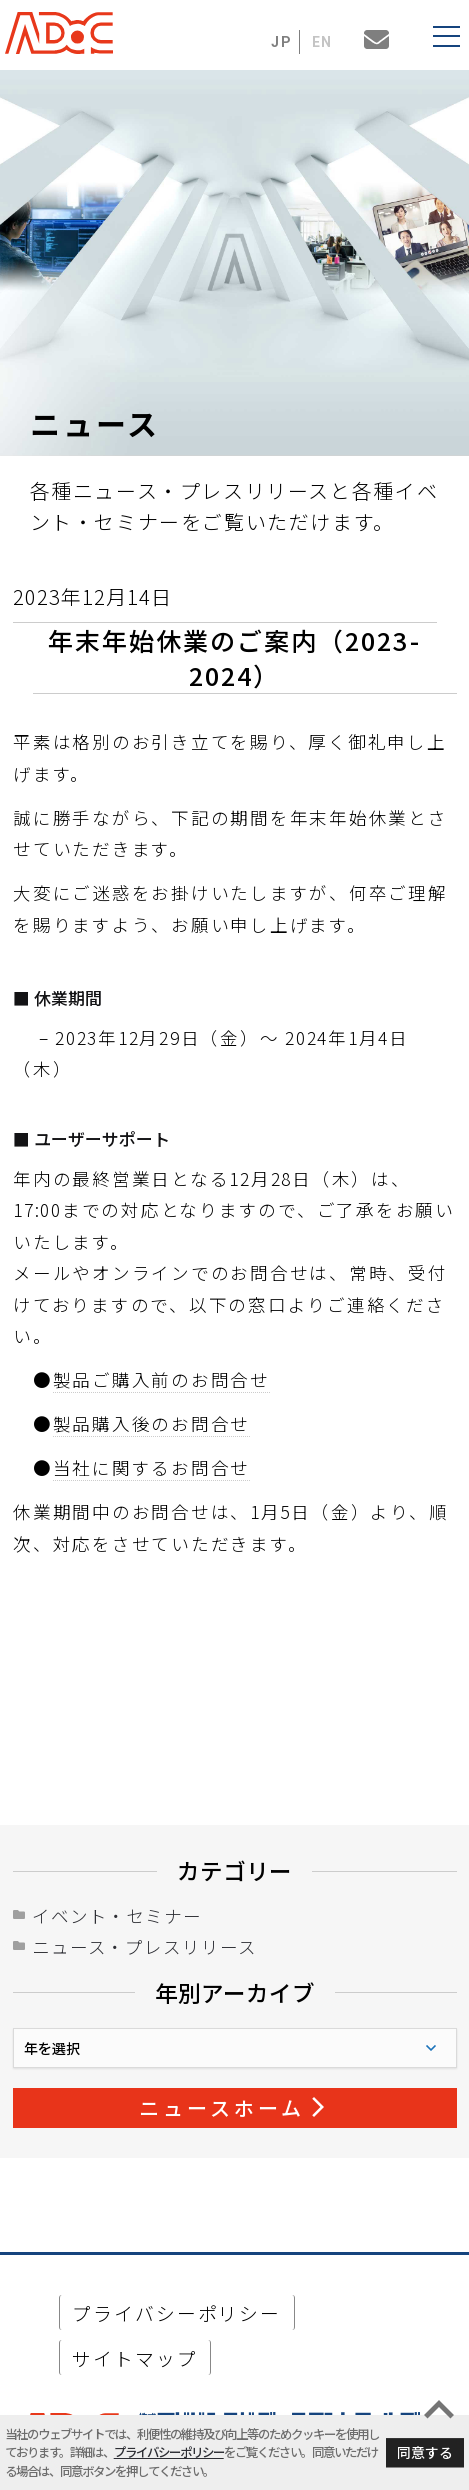 The width and height of the screenshot is (469, 2490). What do you see at coordinates (169, 2452) in the screenshot?
I see `プライバシーポリシー` at bounding box center [169, 2452].